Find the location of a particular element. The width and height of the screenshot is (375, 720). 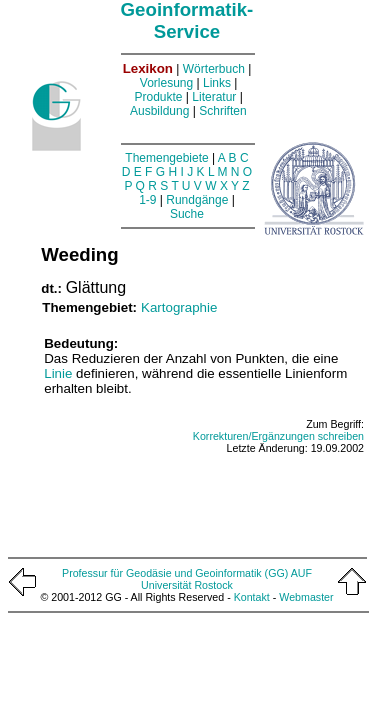

Links is located at coordinates (217, 83).